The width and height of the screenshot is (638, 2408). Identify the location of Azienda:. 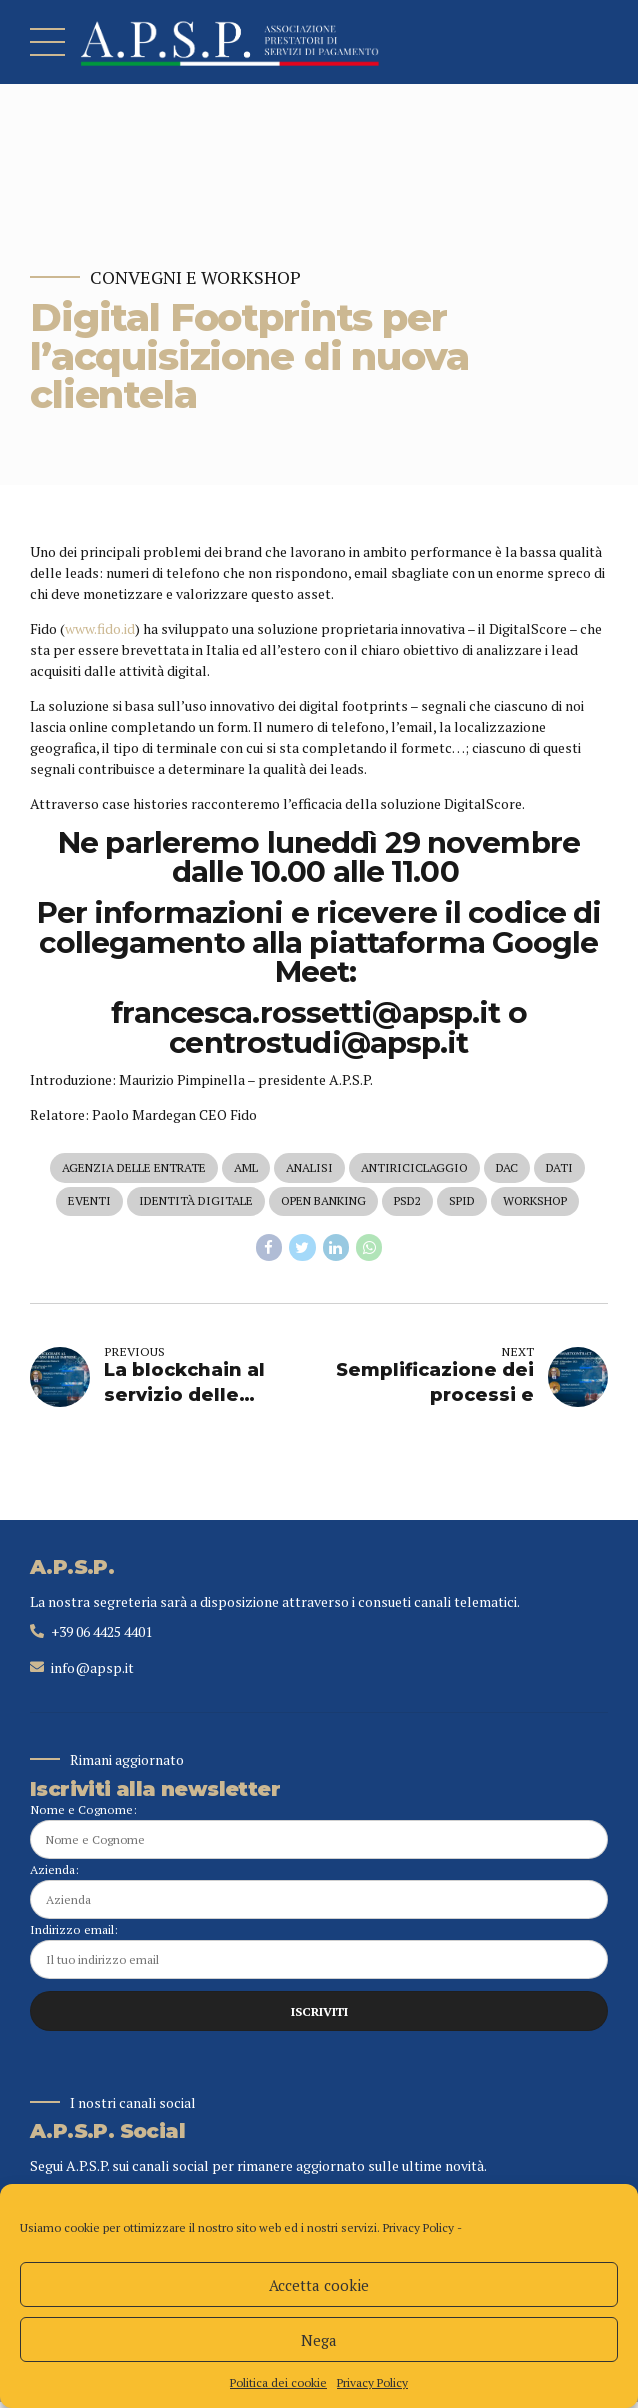
(319, 1894).